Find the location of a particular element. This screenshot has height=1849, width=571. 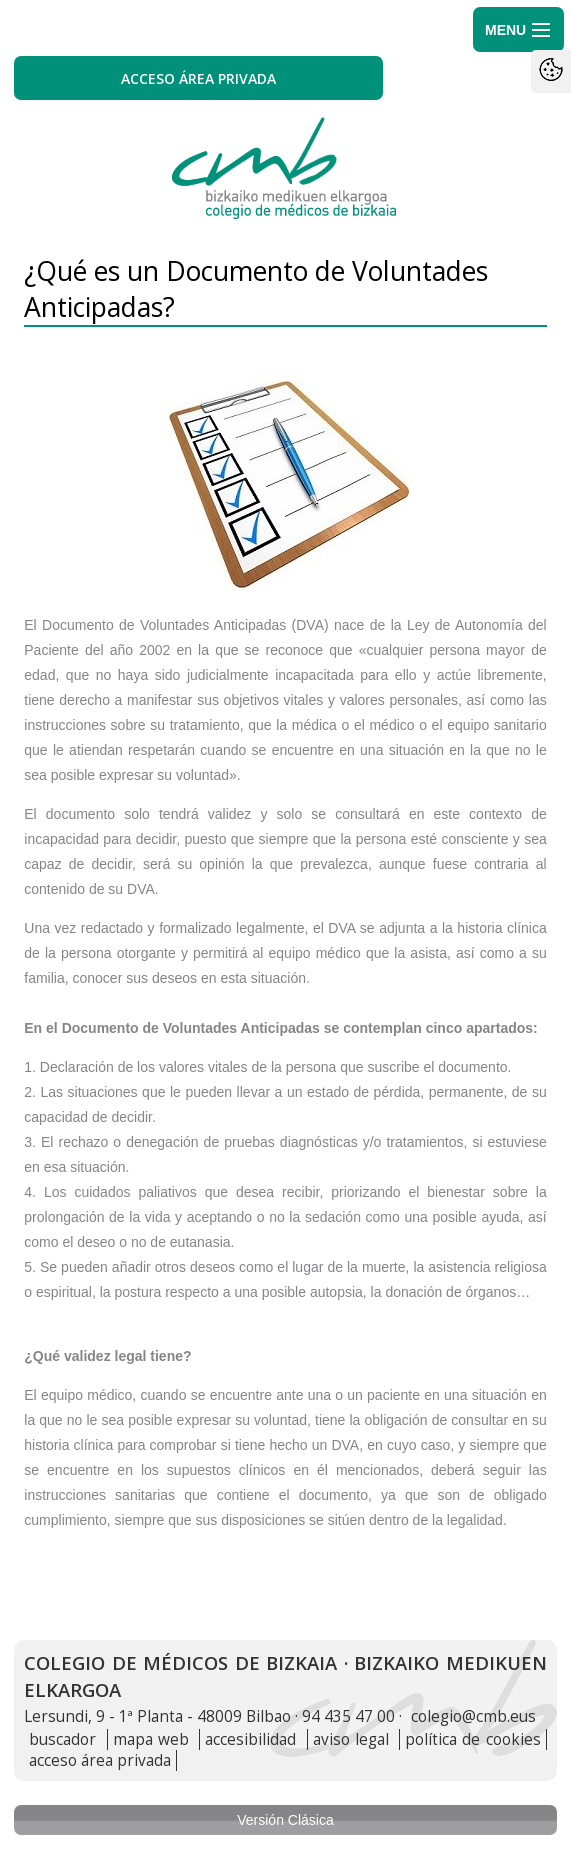

colegio@cmb.eus is located at coordinates (473, 1716).